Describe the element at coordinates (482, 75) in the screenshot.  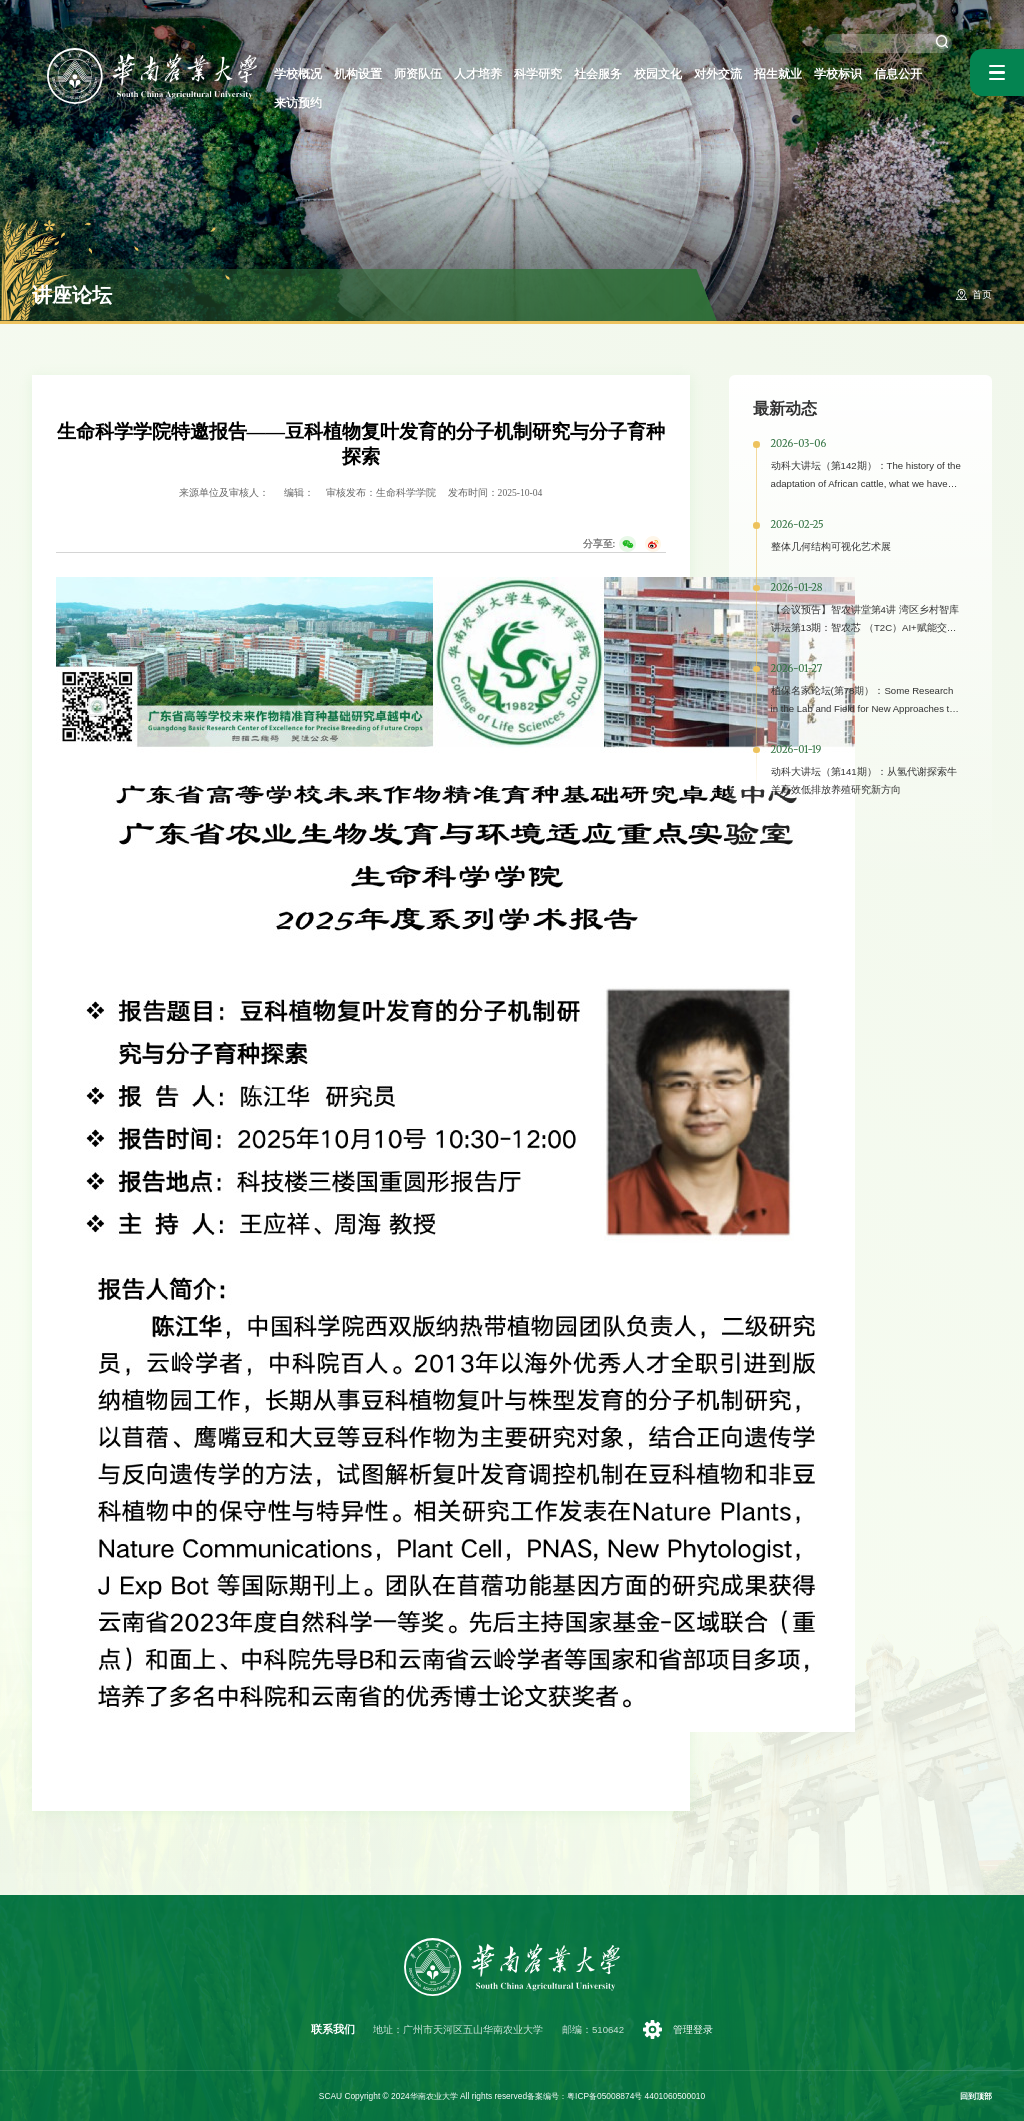
I see `人才培养` at that location.